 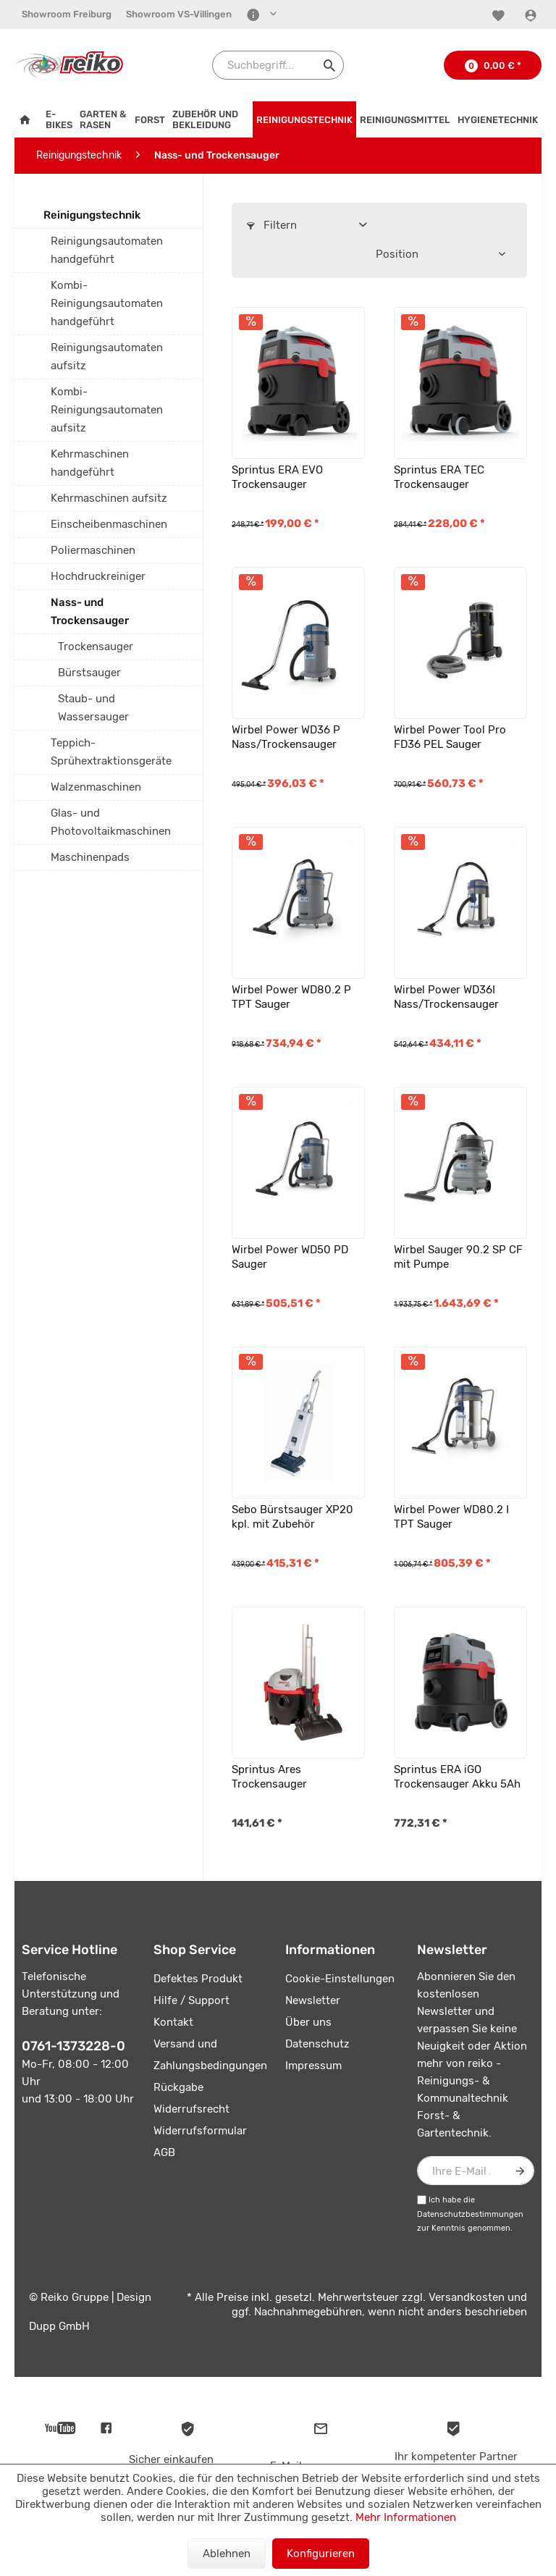 I want to click on Wirbel Power WD80.2 I TPT Sauger, so click(x=451, y=1517).